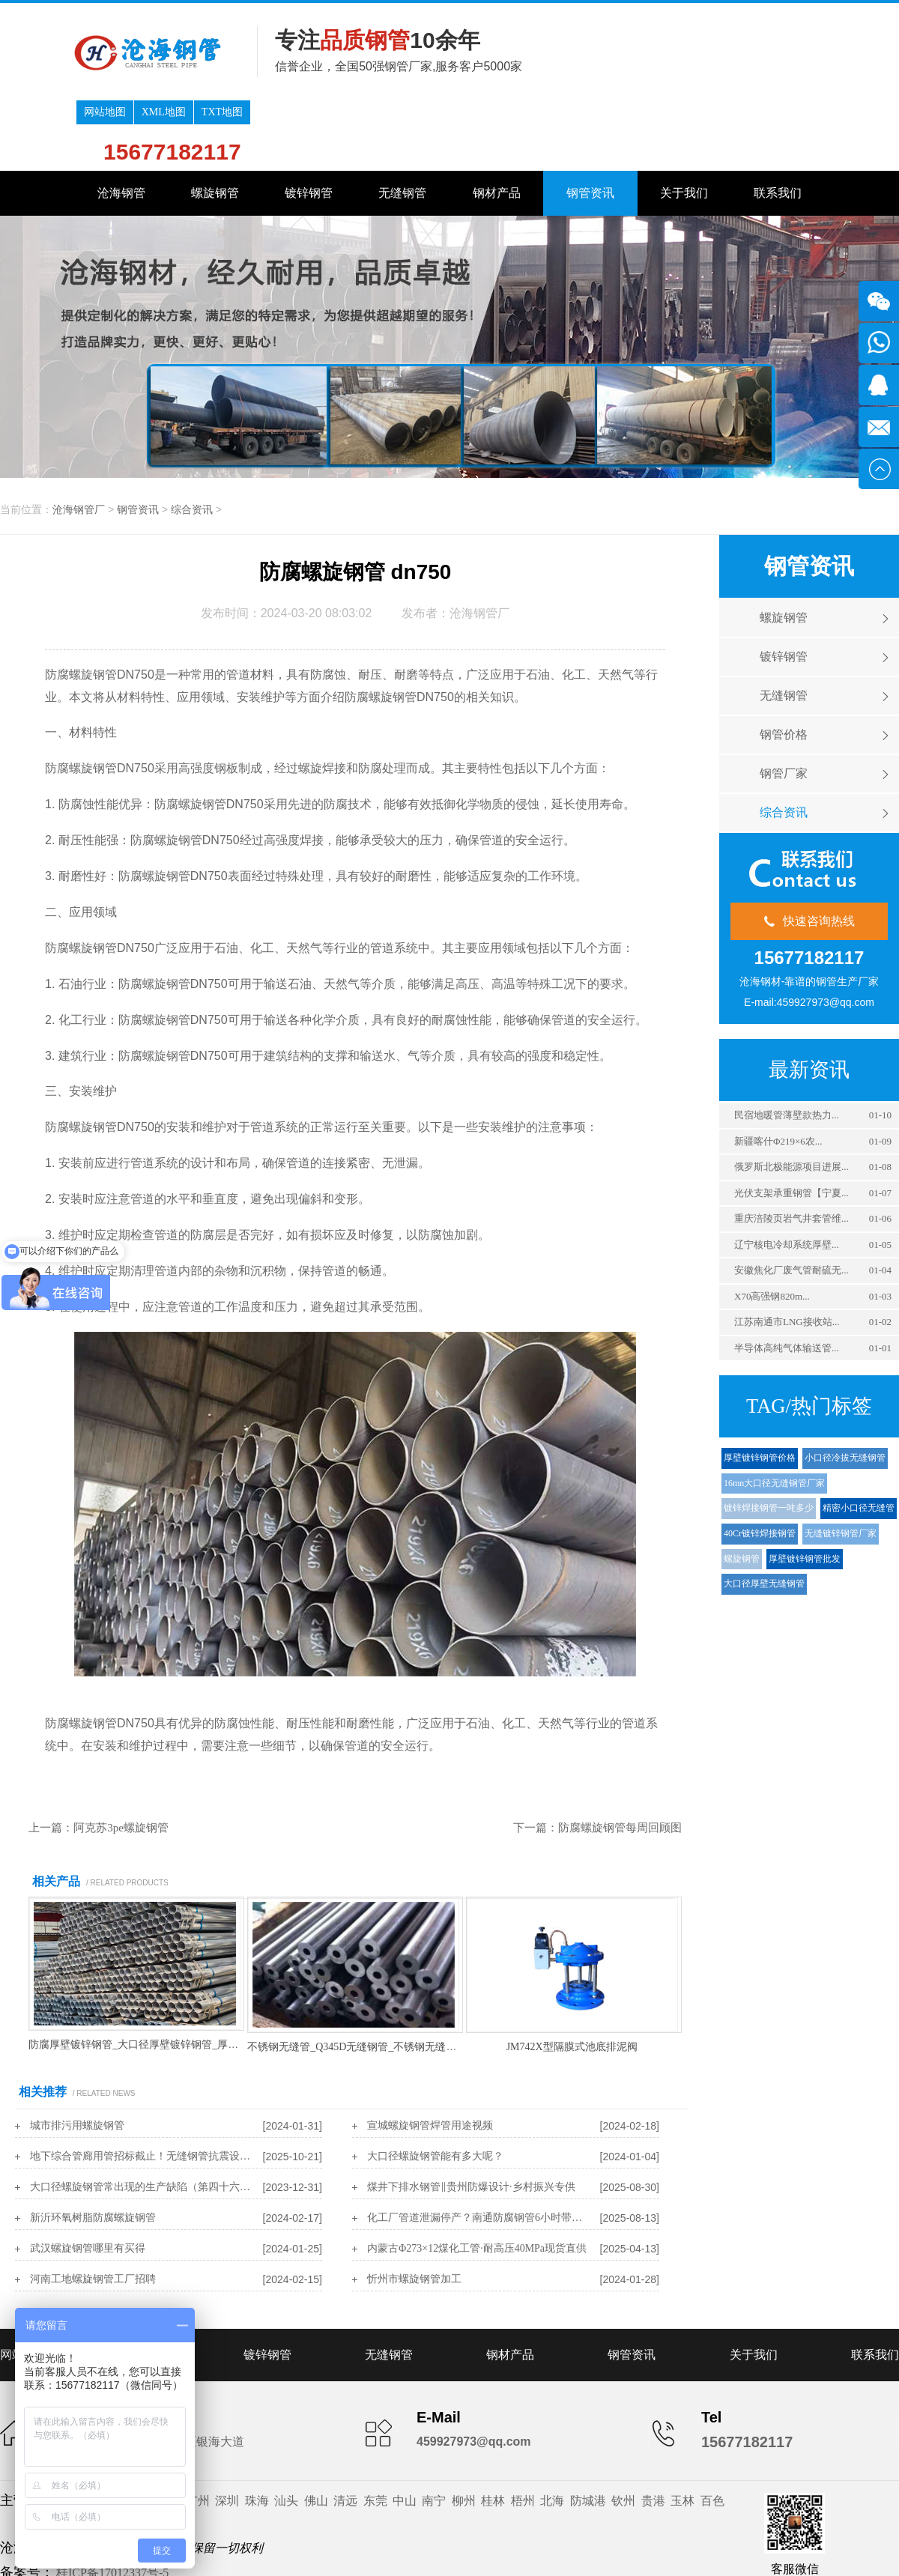  Describe the element at coordinates (712, 2430) in the screenshot. I see `百色` at that location.